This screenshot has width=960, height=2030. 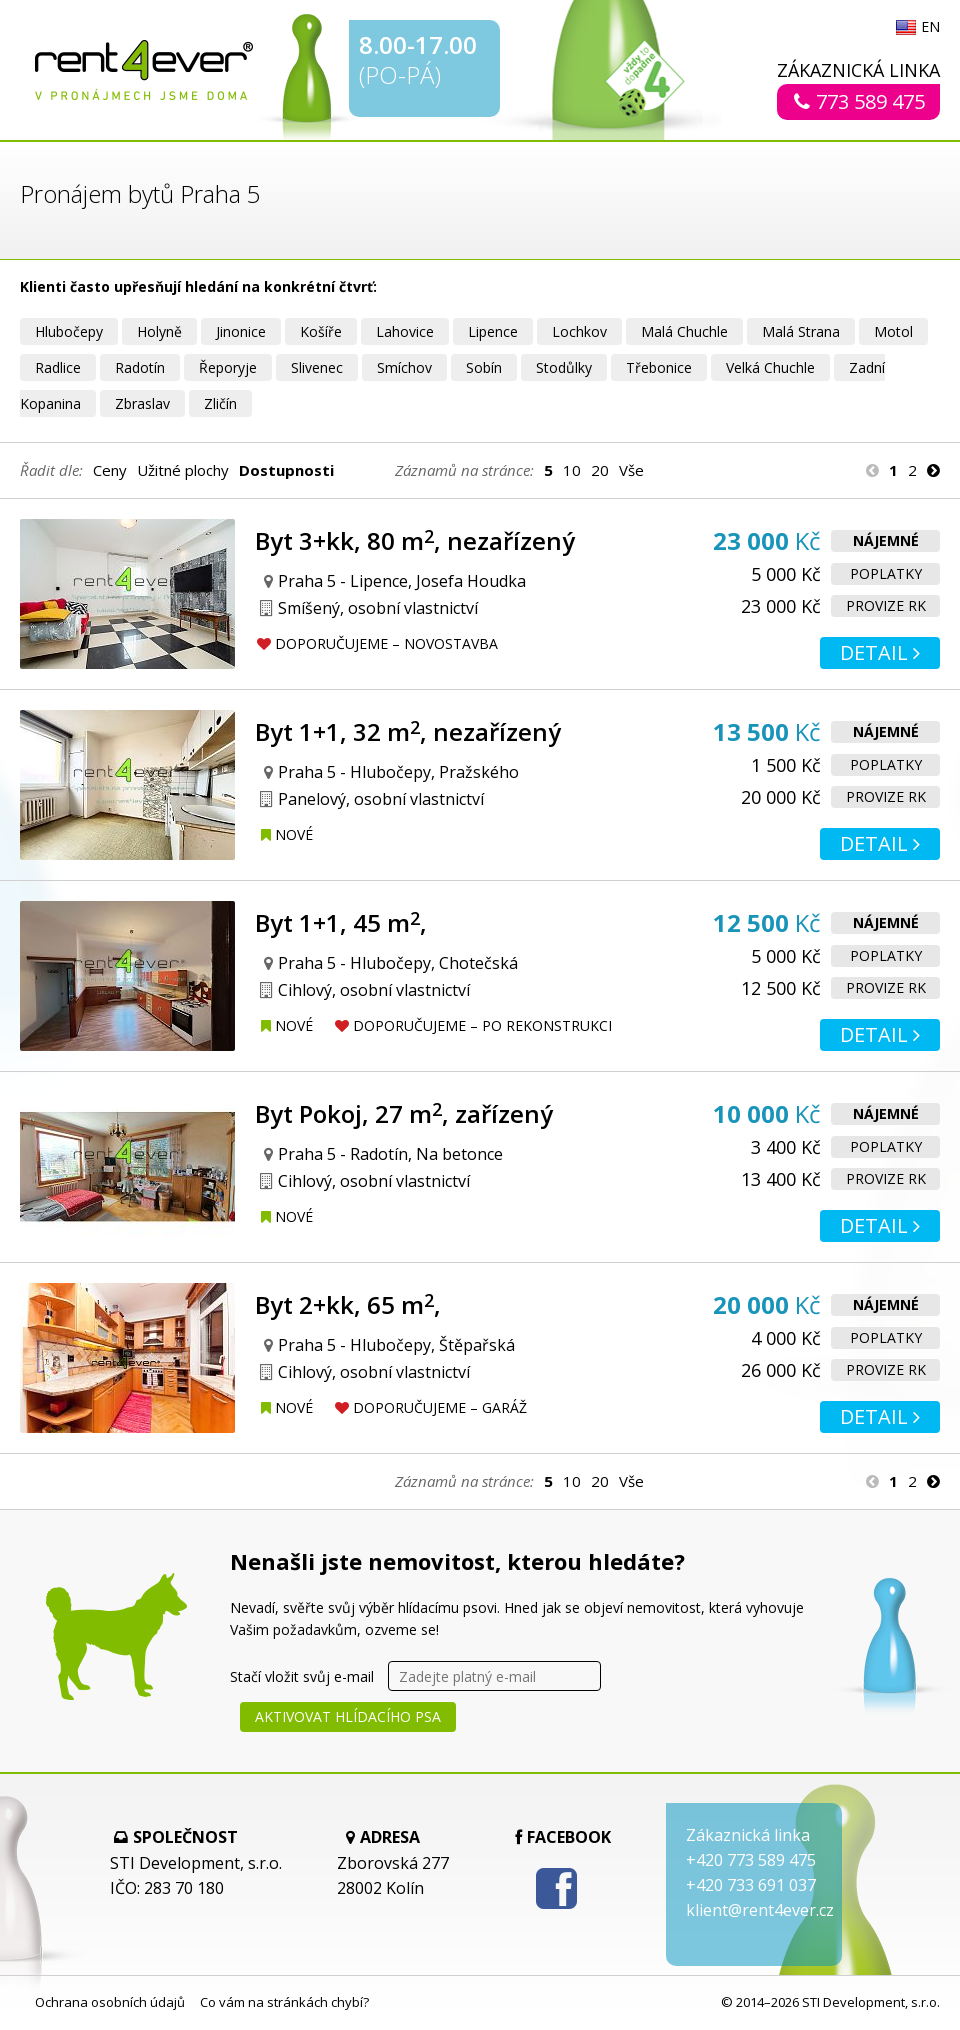 What do you see at coordinates (579, 331) in the screenshot?
I see `Lochkov` at bounding box center [579, 331].